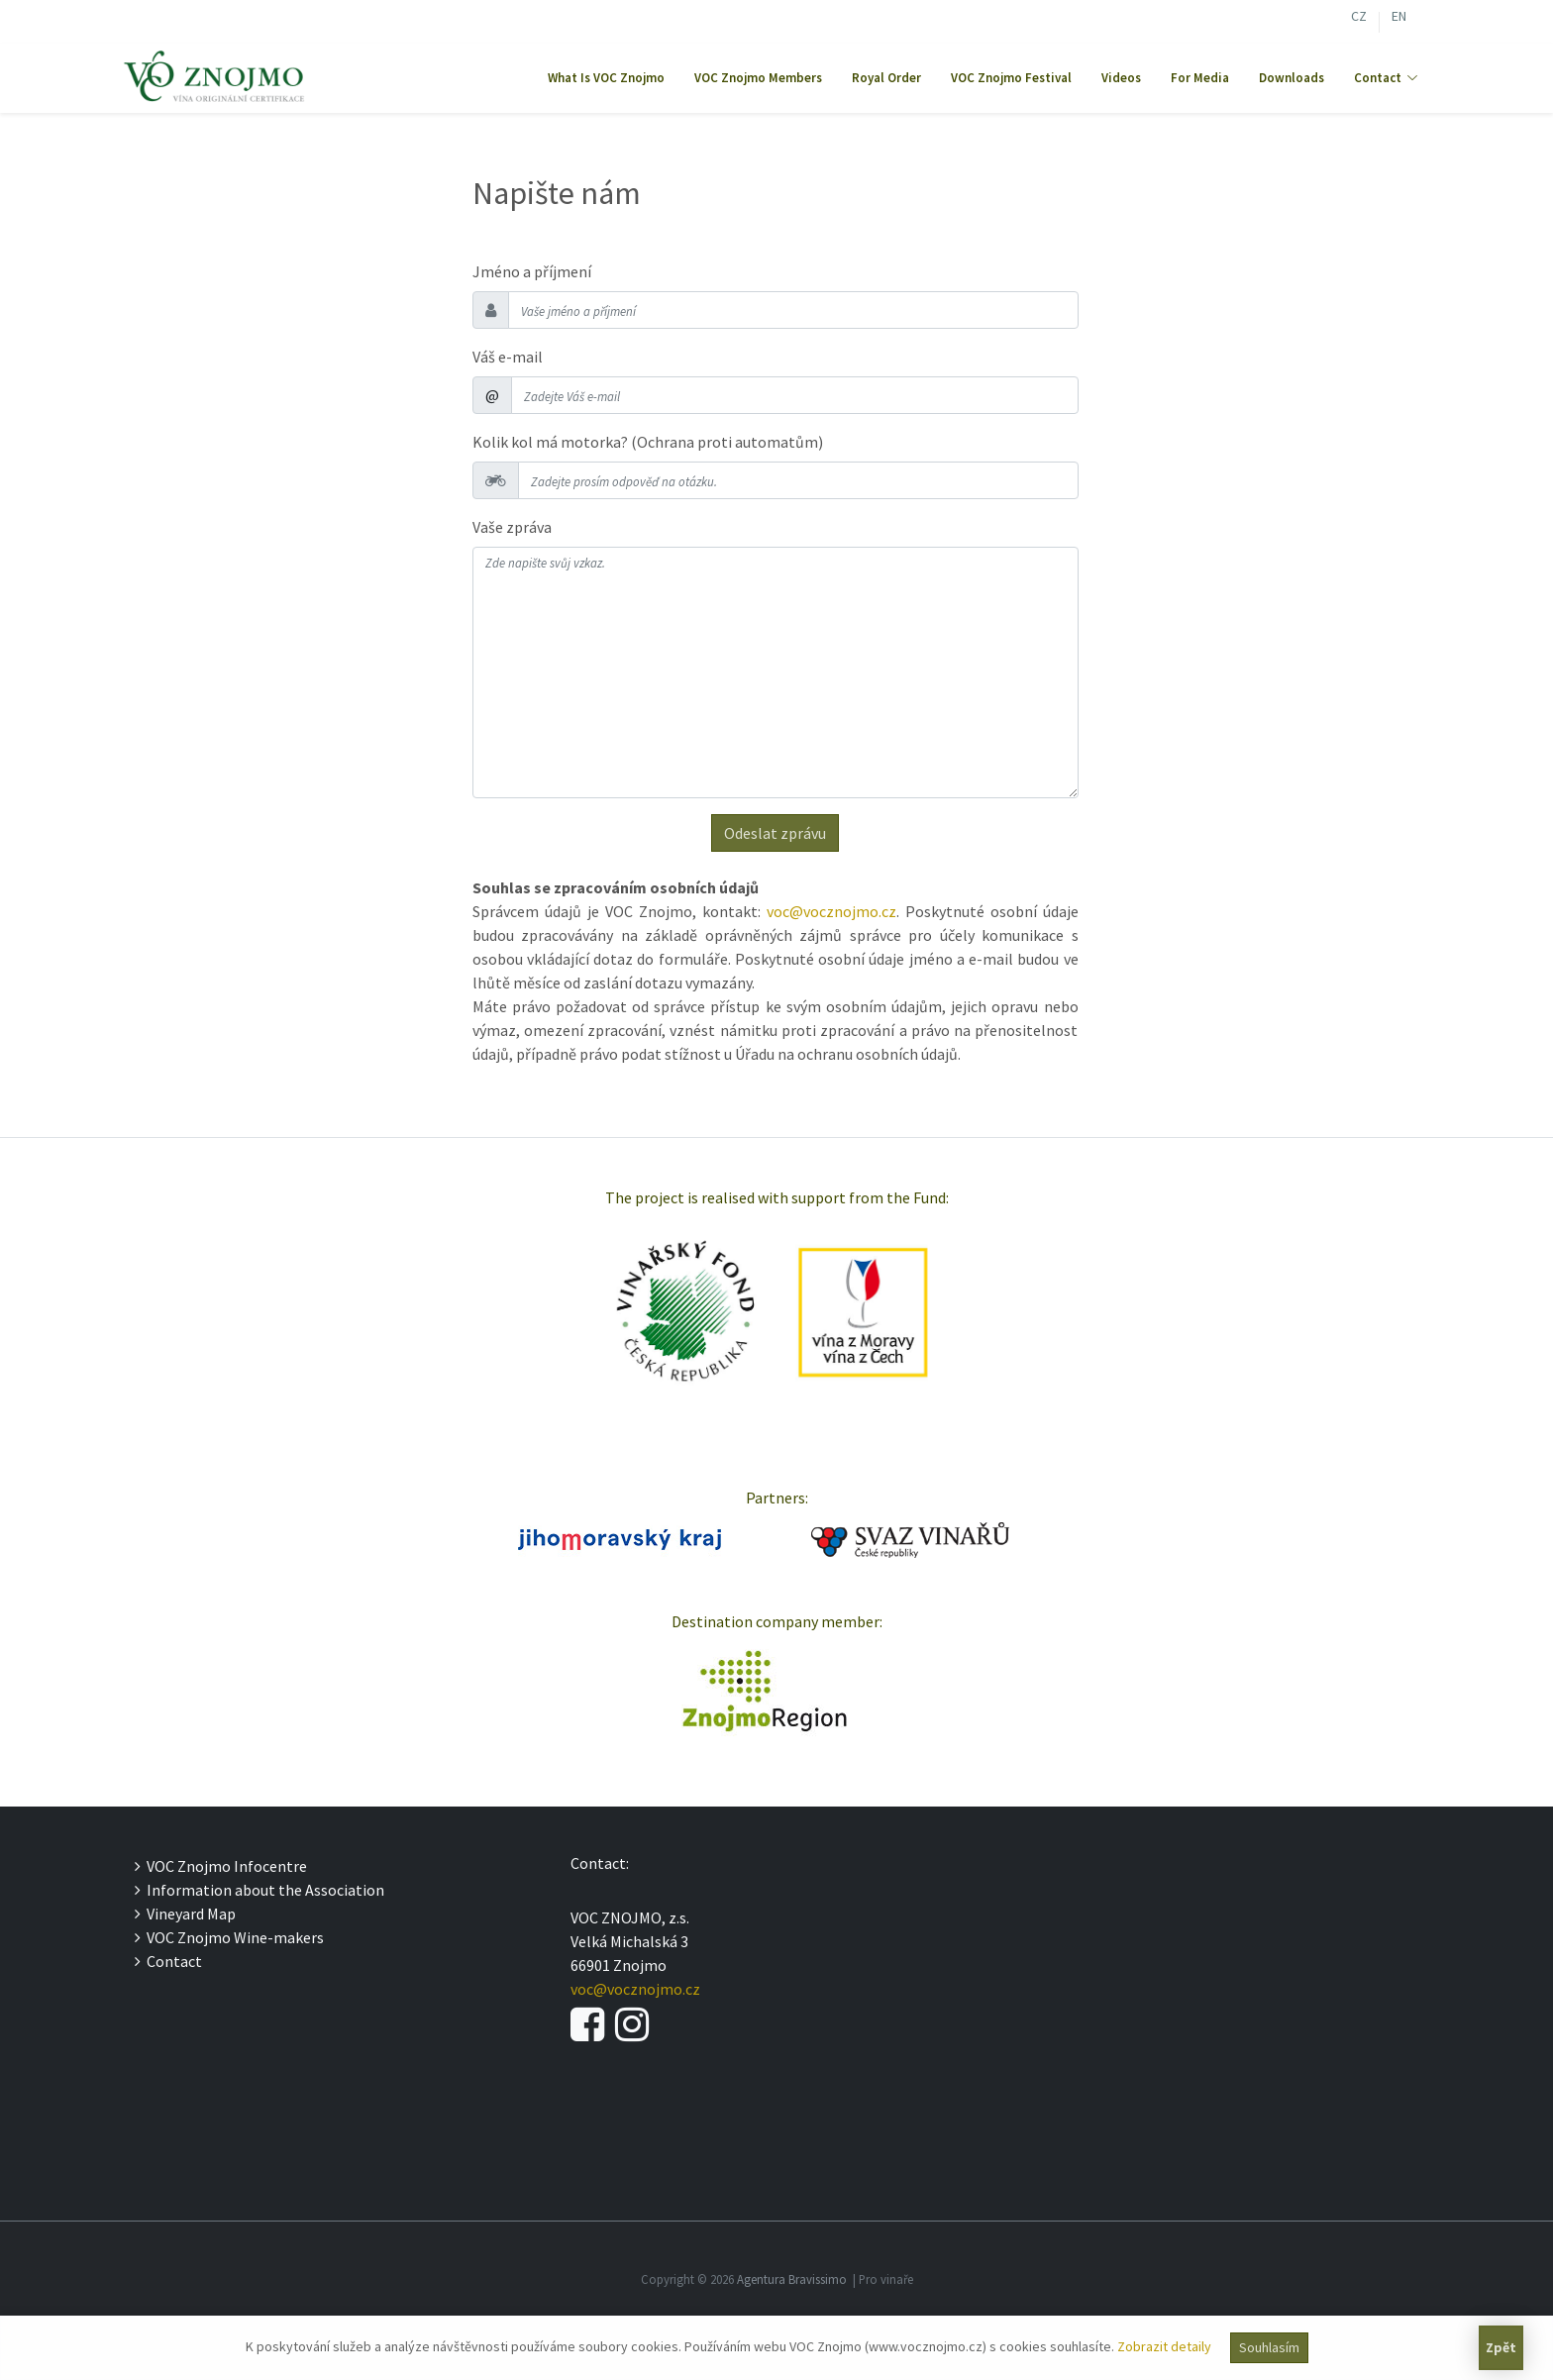 This screenshot has height=2380, width=1553. What do you see at coordinates (1164, 2346) in the screenshot?
I see `Zobrazit detaily` at bounding box center [1164, 2346].